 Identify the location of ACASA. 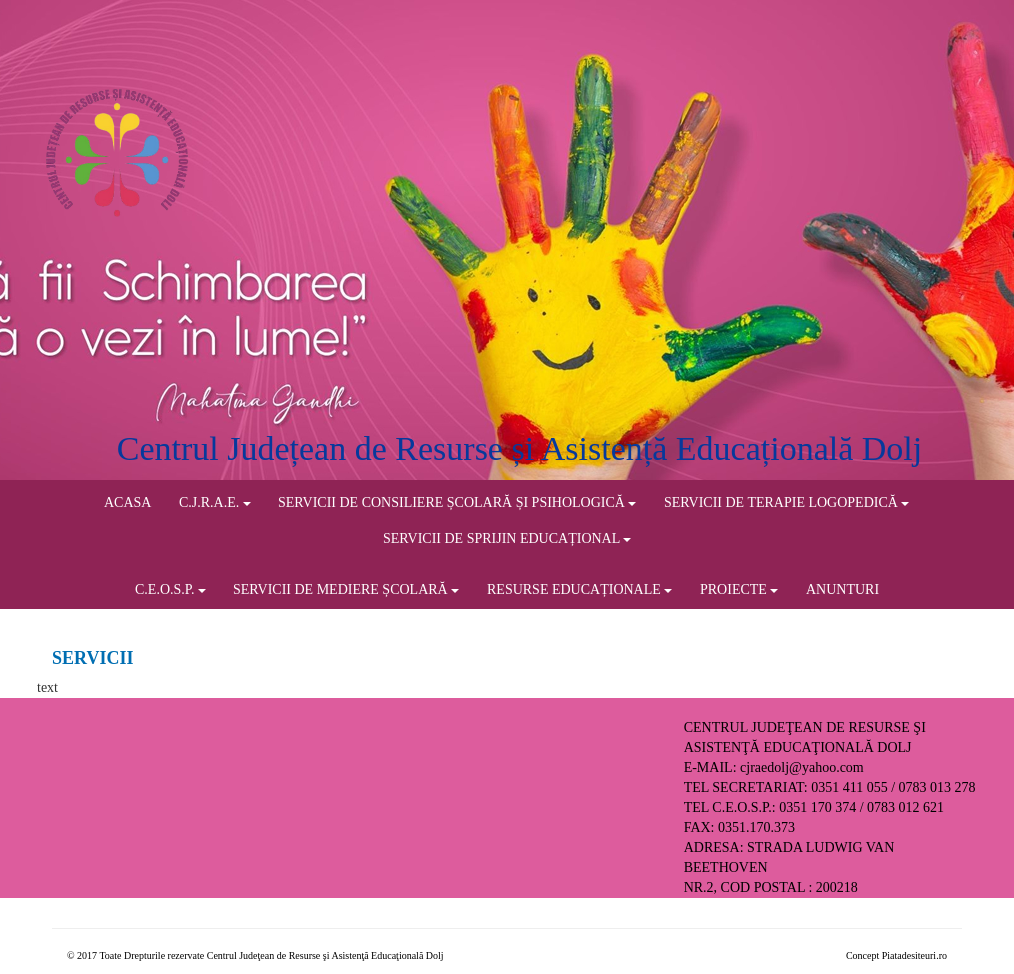
(127, 502).